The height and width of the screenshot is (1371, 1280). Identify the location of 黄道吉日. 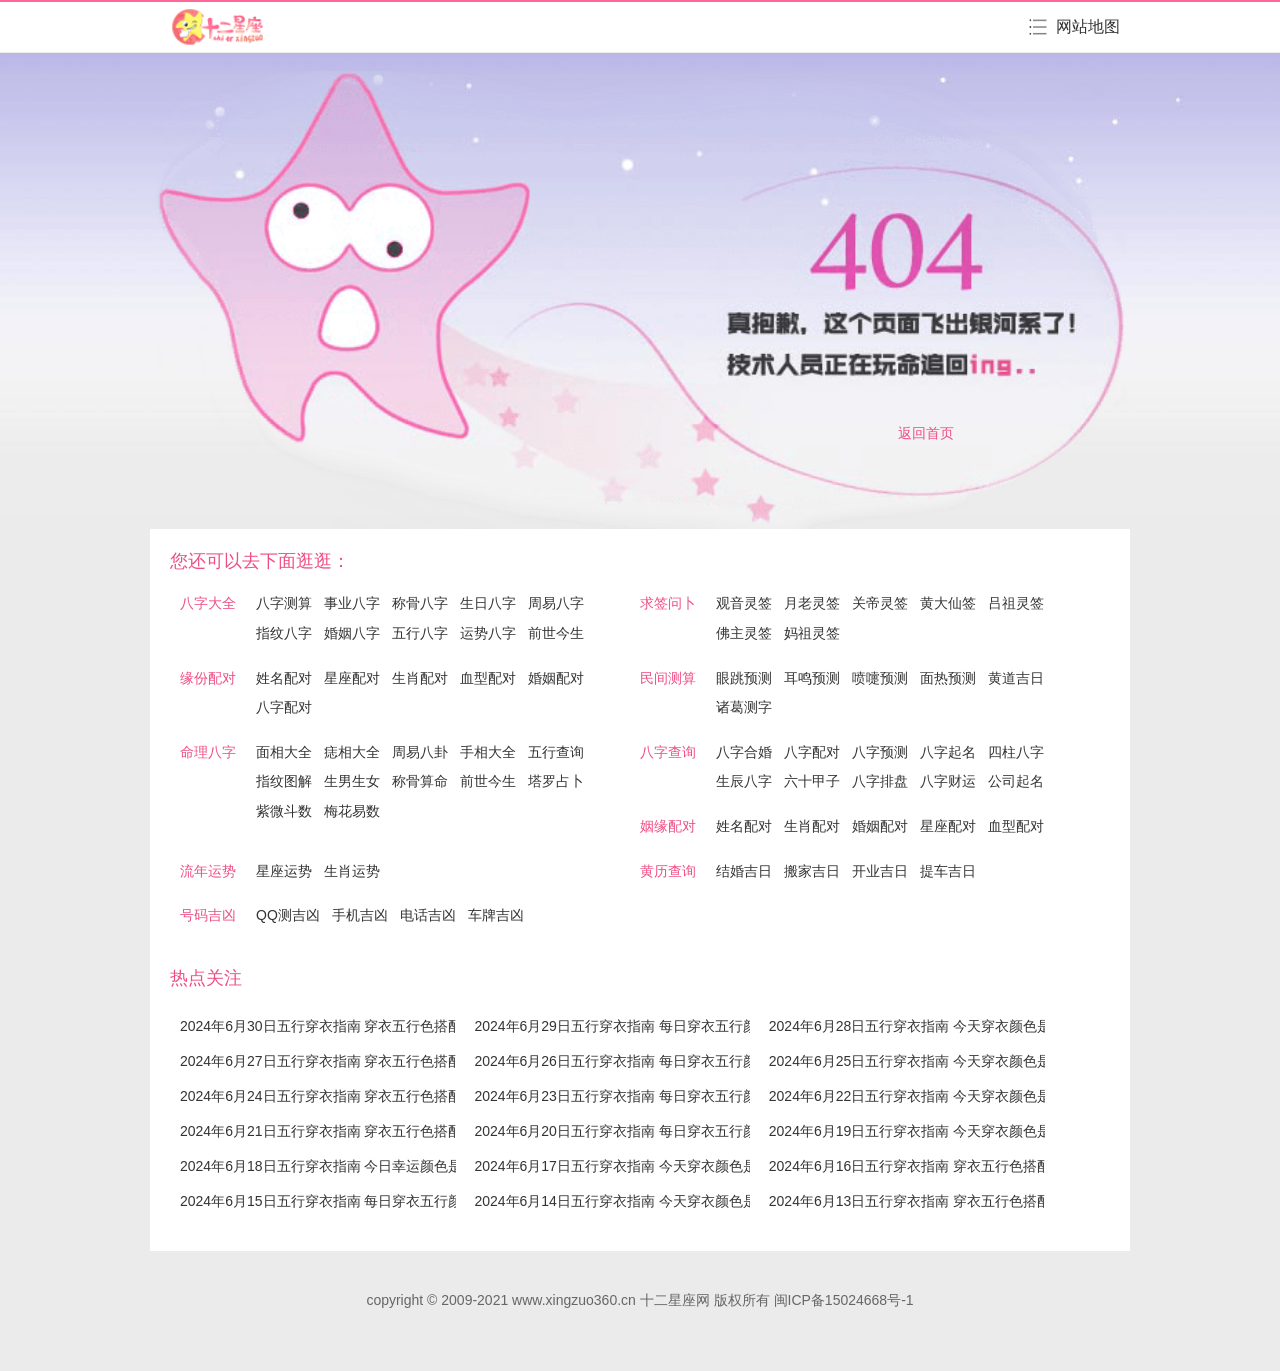
(1016, 678).